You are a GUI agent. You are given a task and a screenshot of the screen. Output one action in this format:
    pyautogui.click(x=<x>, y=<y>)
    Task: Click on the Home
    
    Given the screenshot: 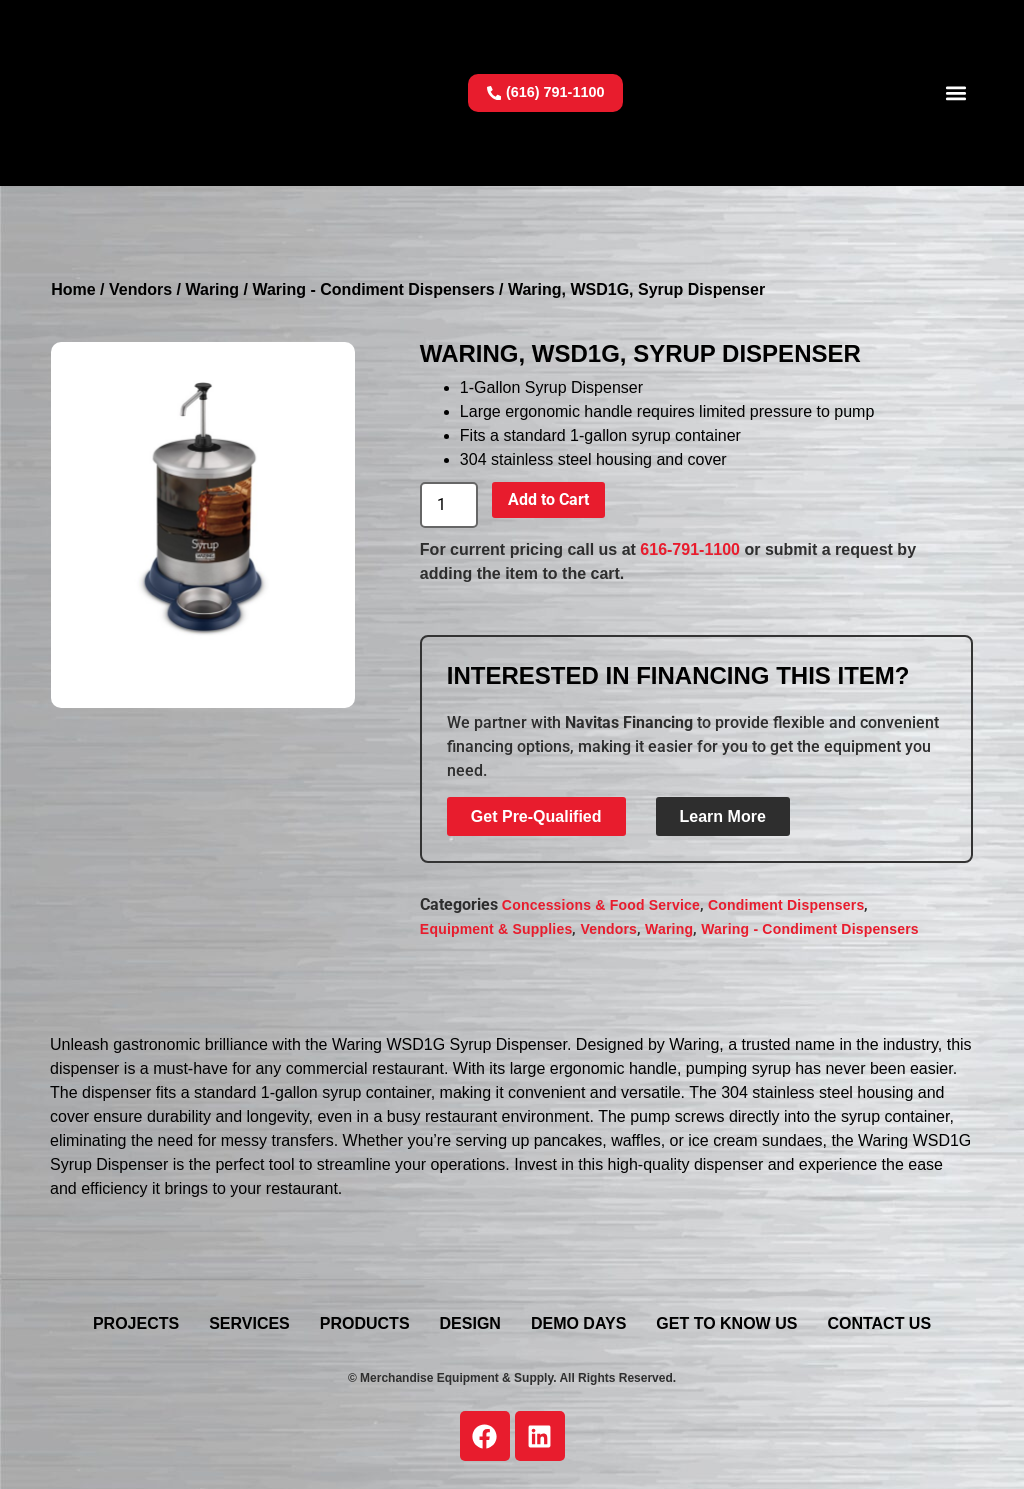 What is the action you would take?
    pyautogui.click(x=73, y=289)
    